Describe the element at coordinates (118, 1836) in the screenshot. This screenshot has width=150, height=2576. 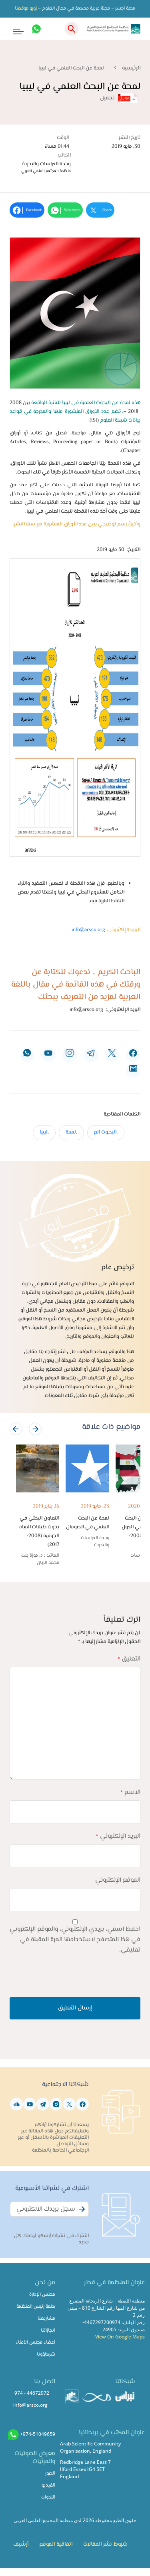
I see `البريد الإلكتروني` at that location.